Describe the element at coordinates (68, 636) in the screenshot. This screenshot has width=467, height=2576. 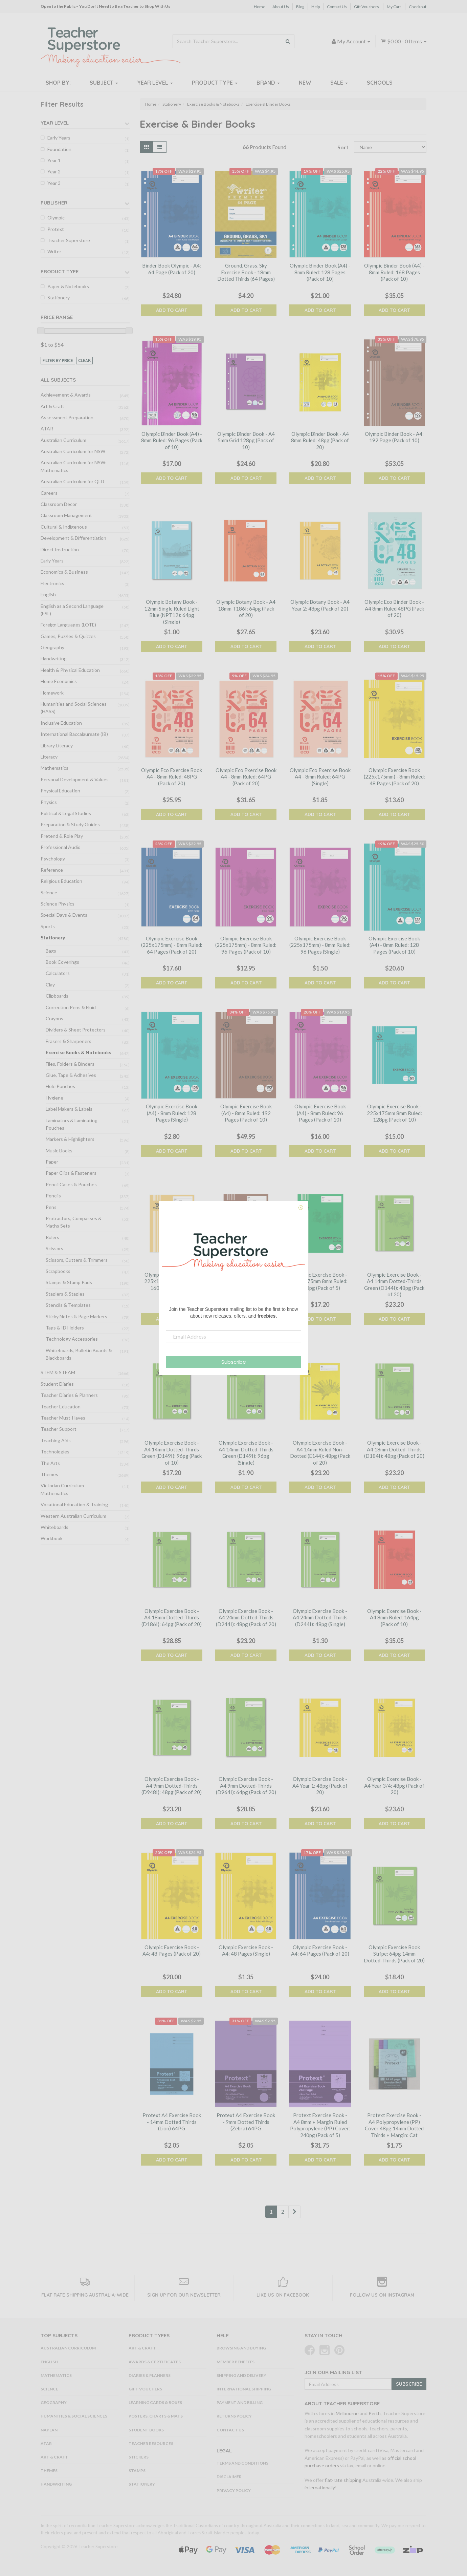
I see `Games, Puzzles & Quizzes` at that location.